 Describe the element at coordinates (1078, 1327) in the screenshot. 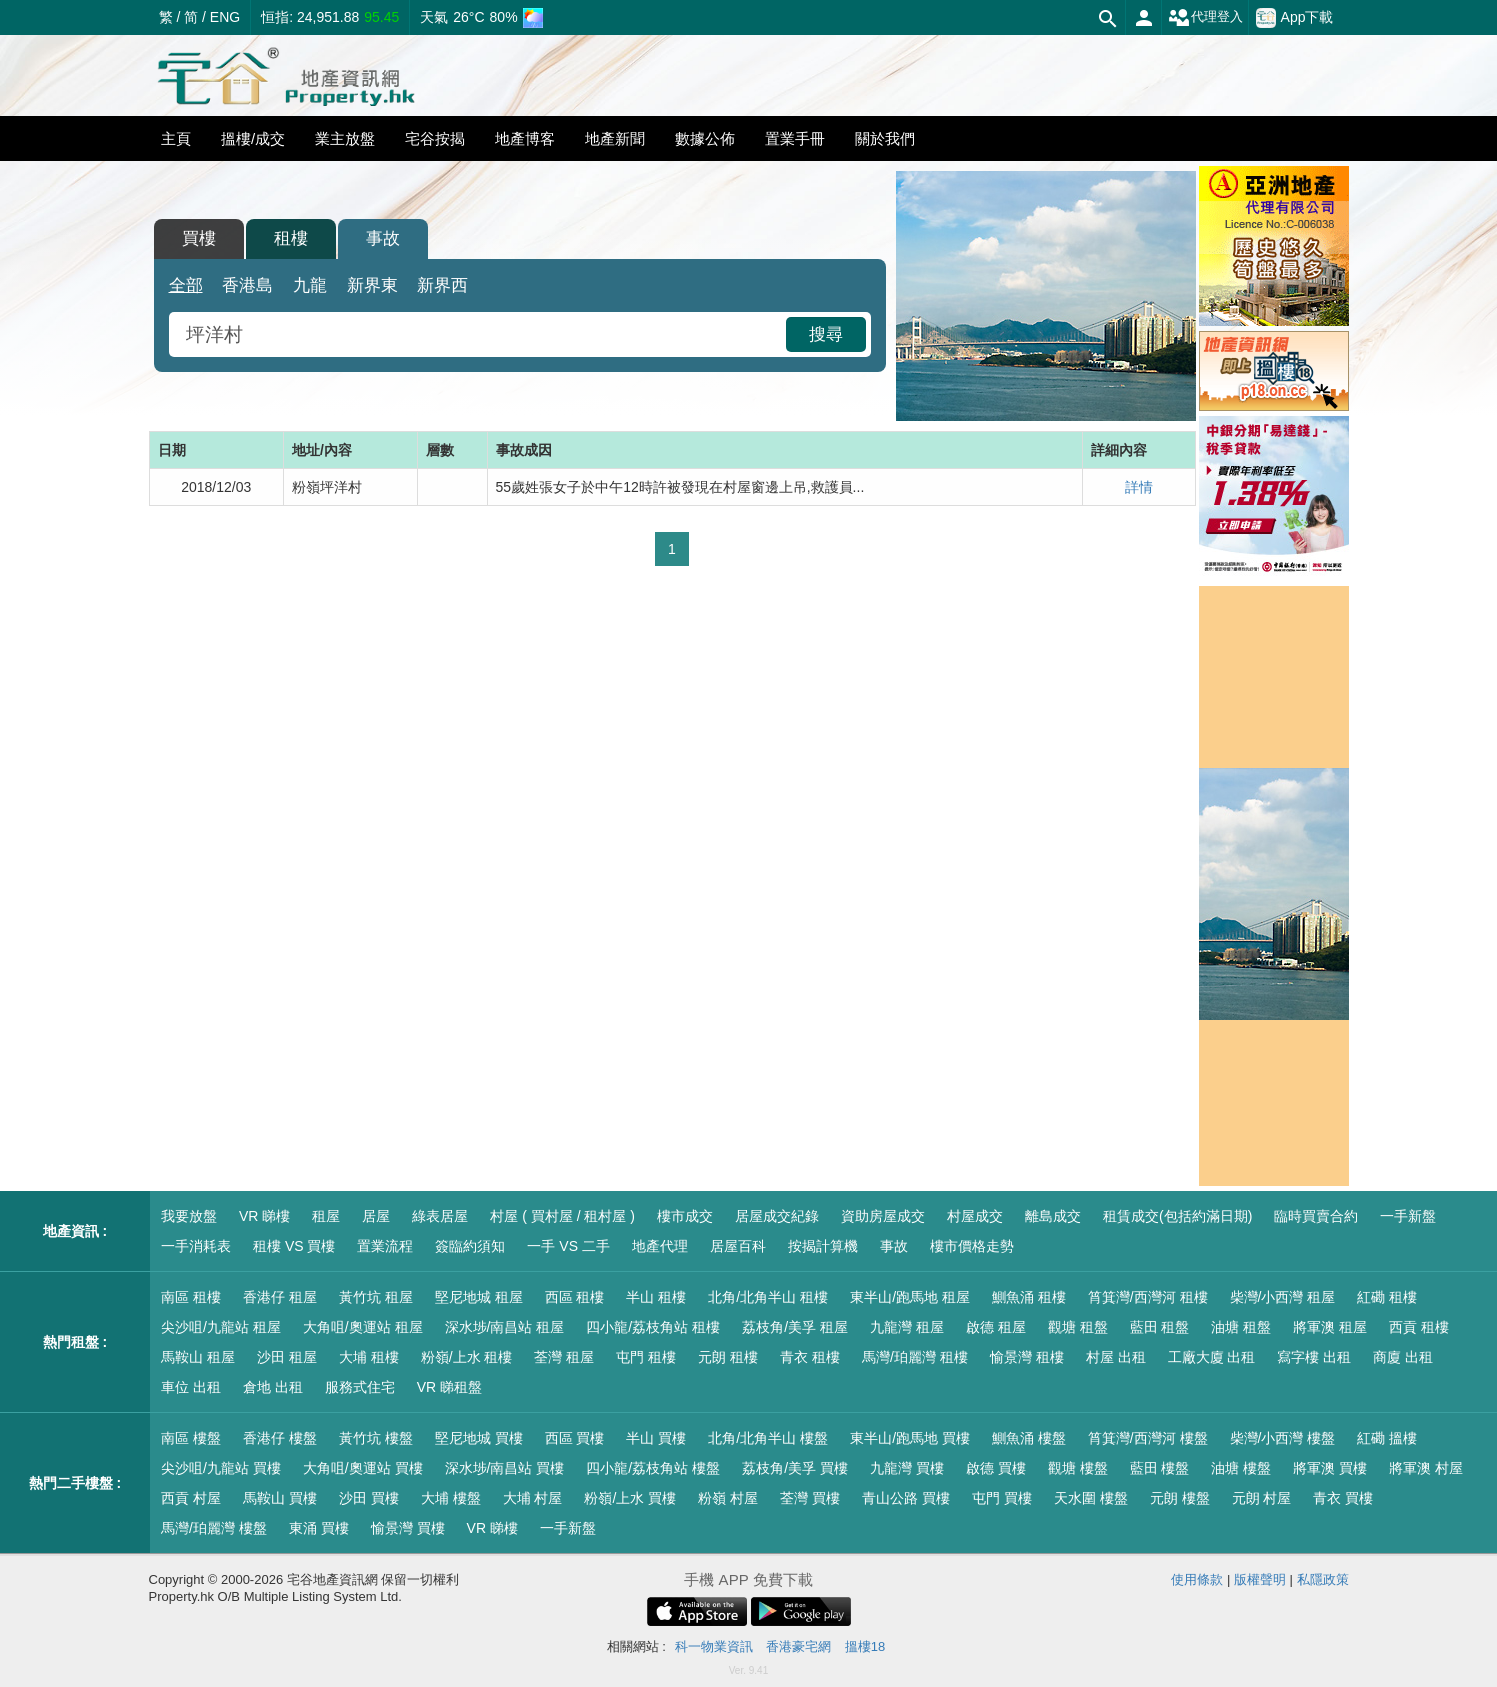

I see `觀塘 租盤` at that location.